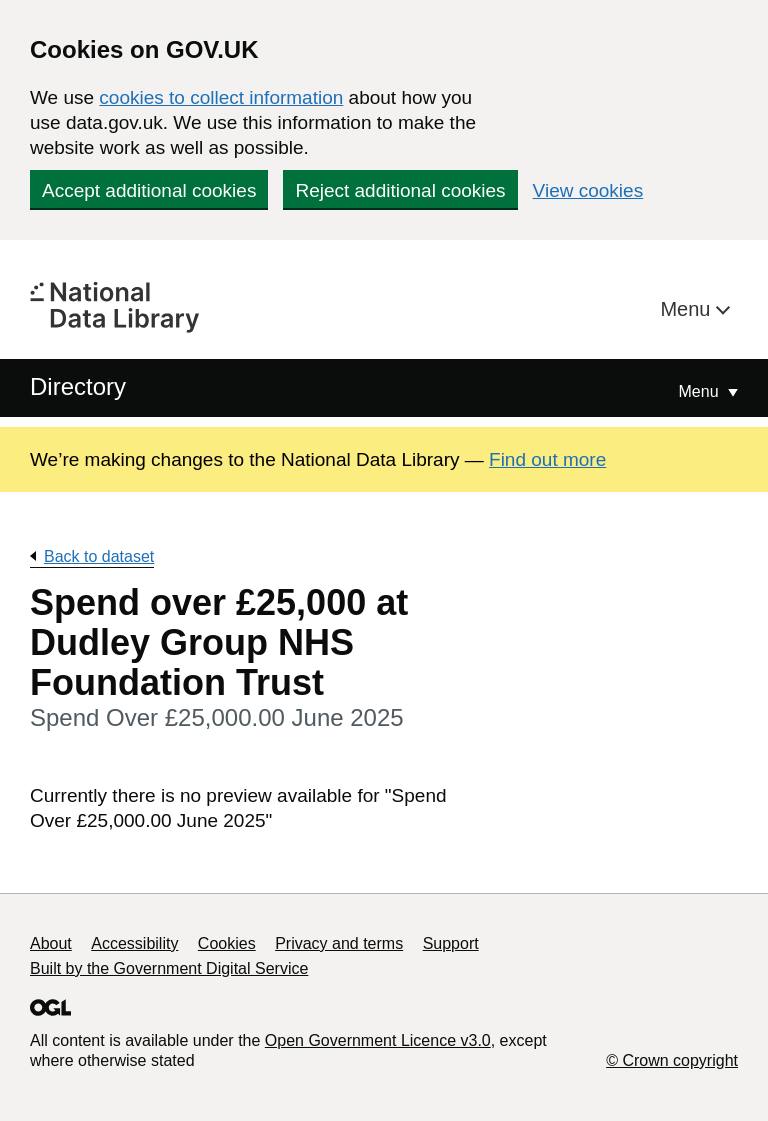 This screenshot has width=768, height=1121. What do you see at coordinates (400, 190) in the screenshot?
I see `Reject additional cookies` at bounding box center [400, 190].